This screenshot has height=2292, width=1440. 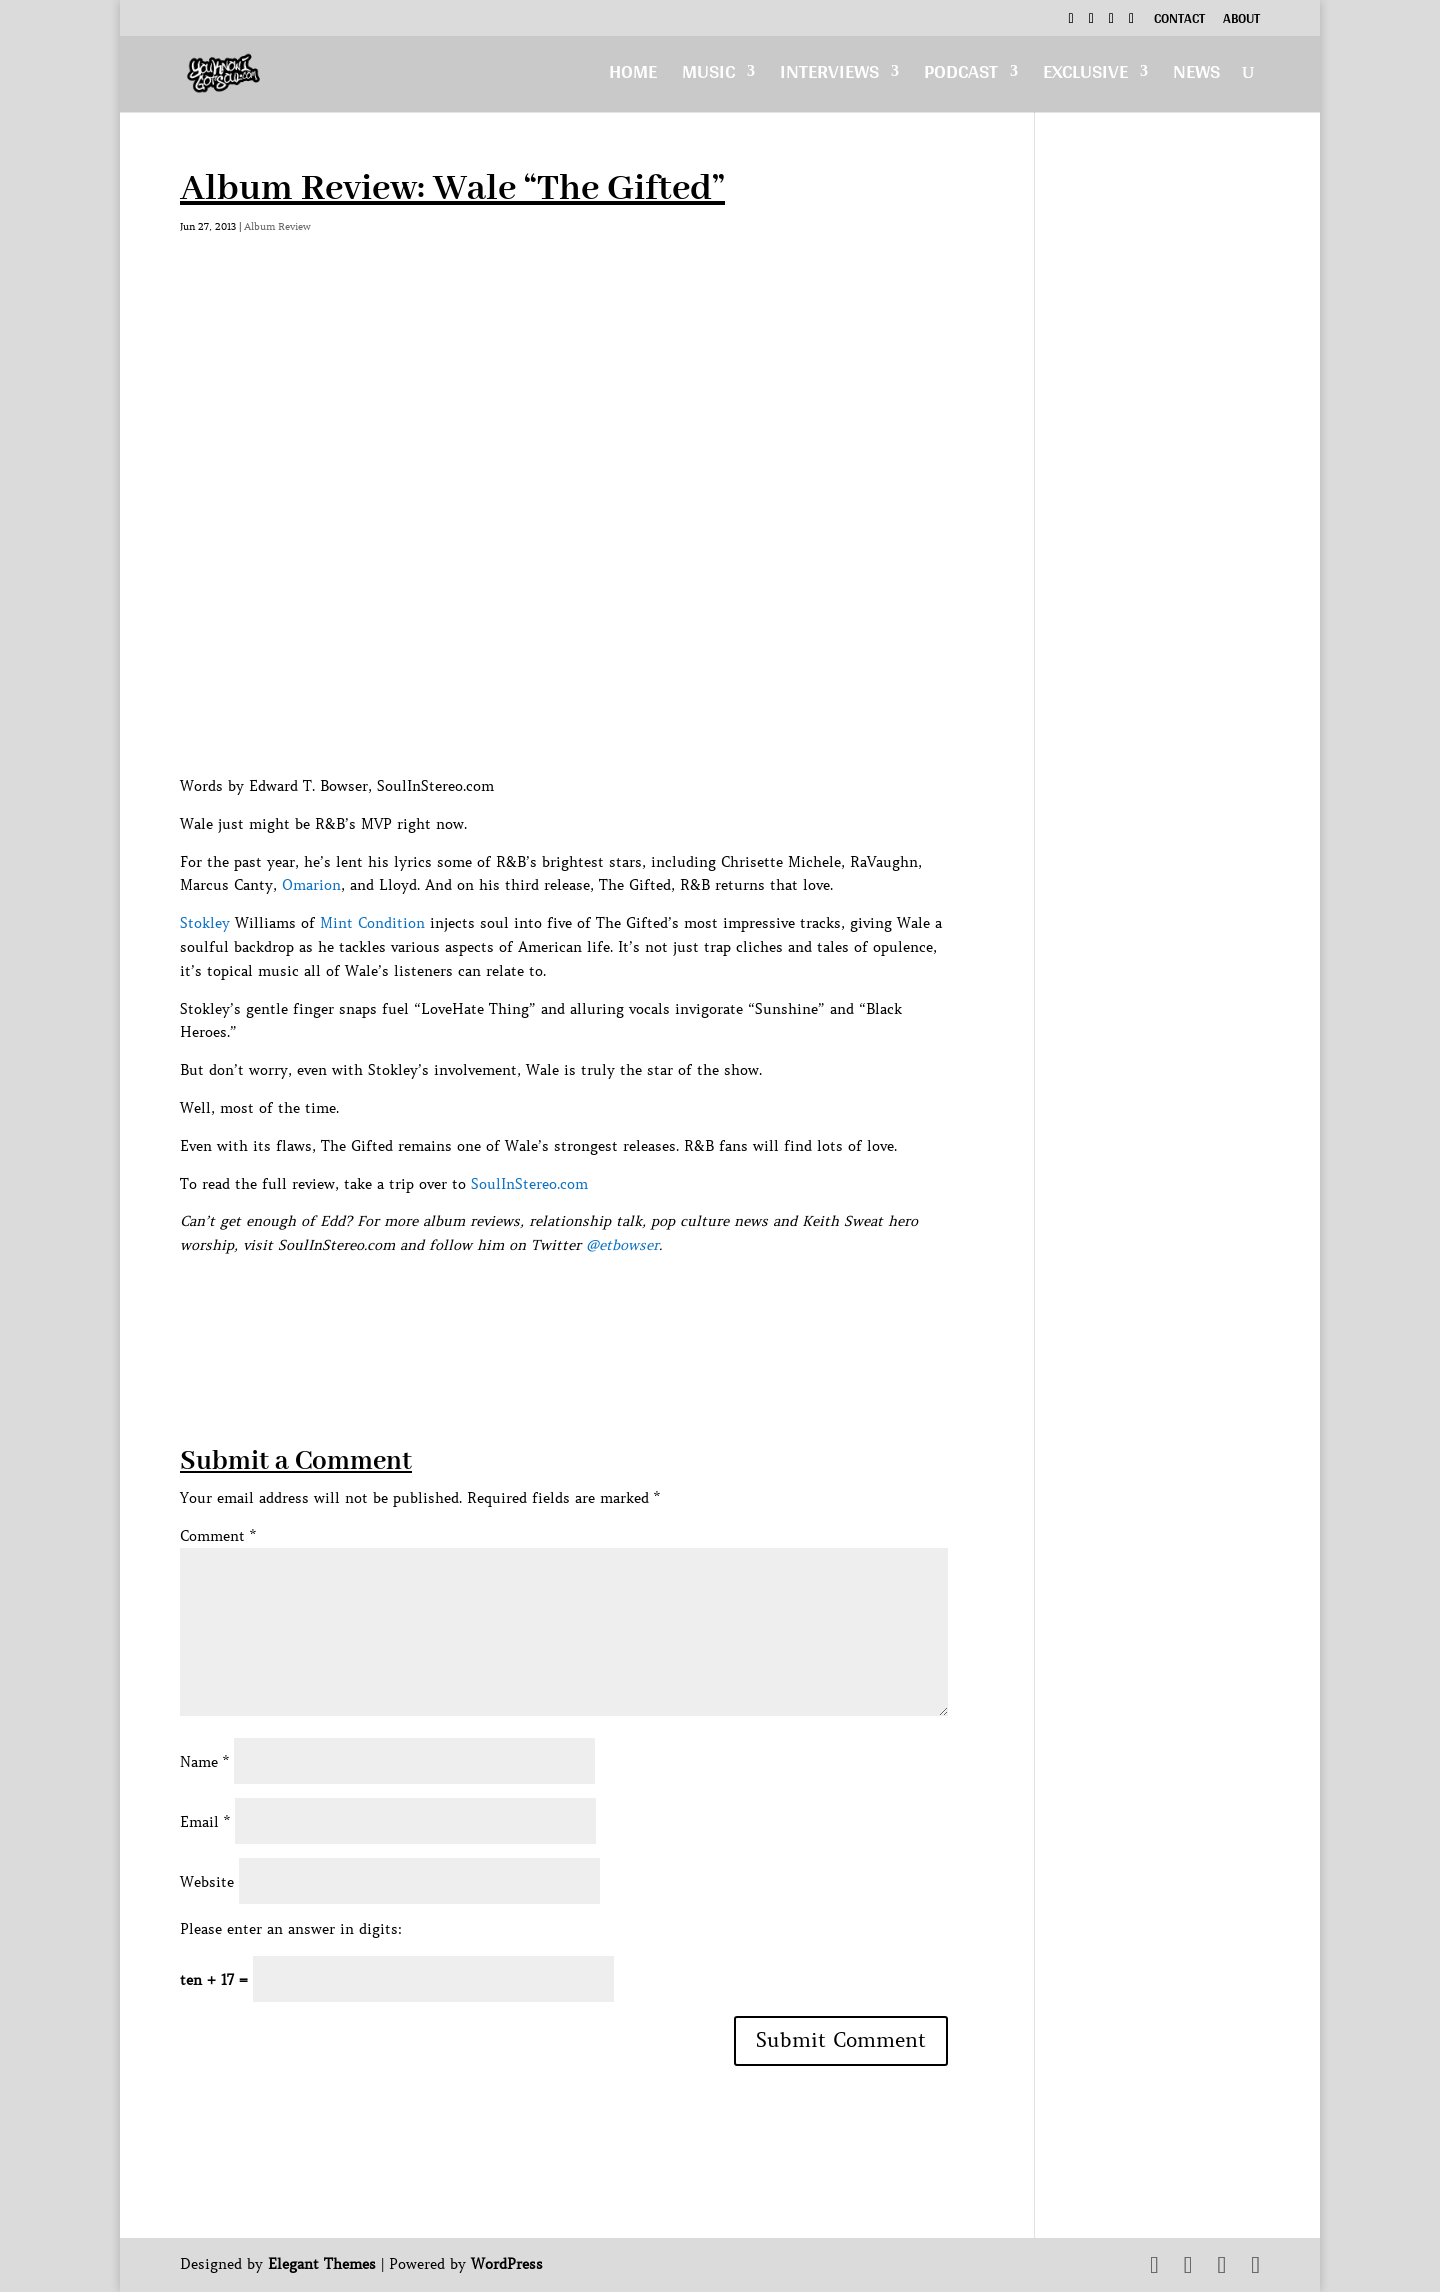 What do you see at coordinates (311, 885) in the screenshot?
I see `Omarion` at bounding box center [311, 885].